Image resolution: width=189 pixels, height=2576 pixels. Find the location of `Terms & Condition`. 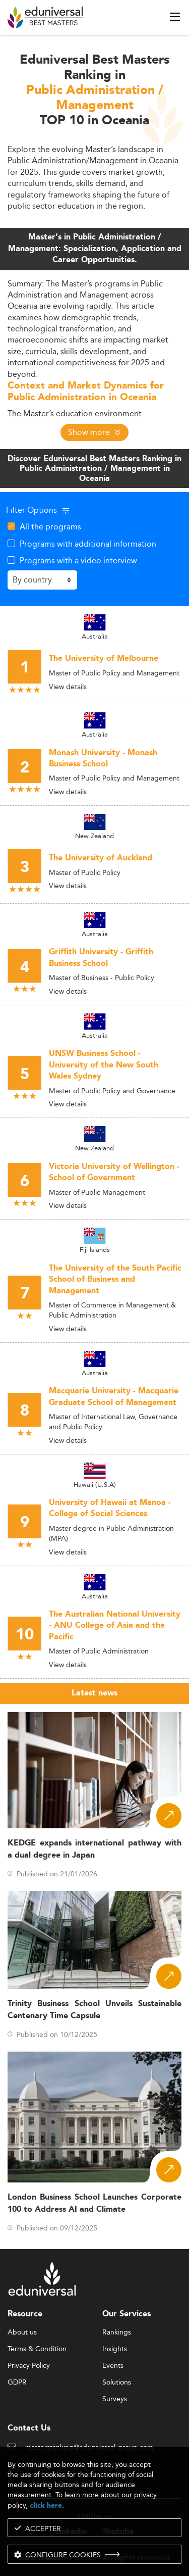

Terms & Condition is located at coordinates (37, 2349).